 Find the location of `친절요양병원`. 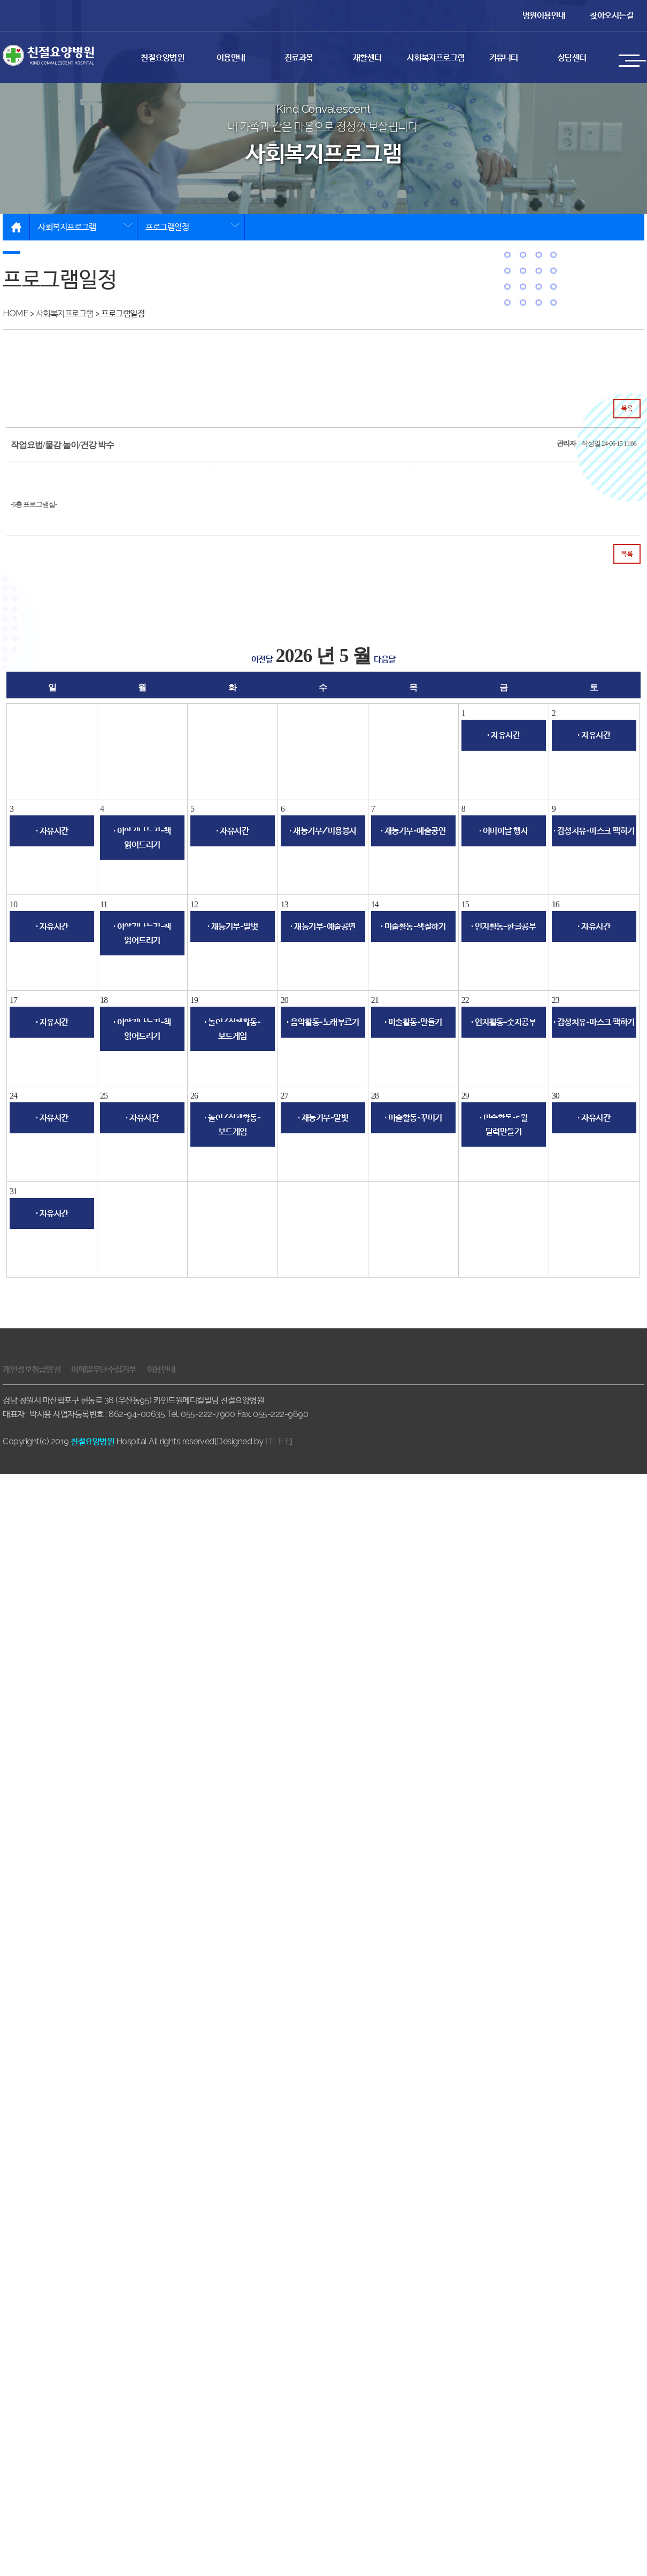

친절요양병원 is located at coordinates (162, 57).